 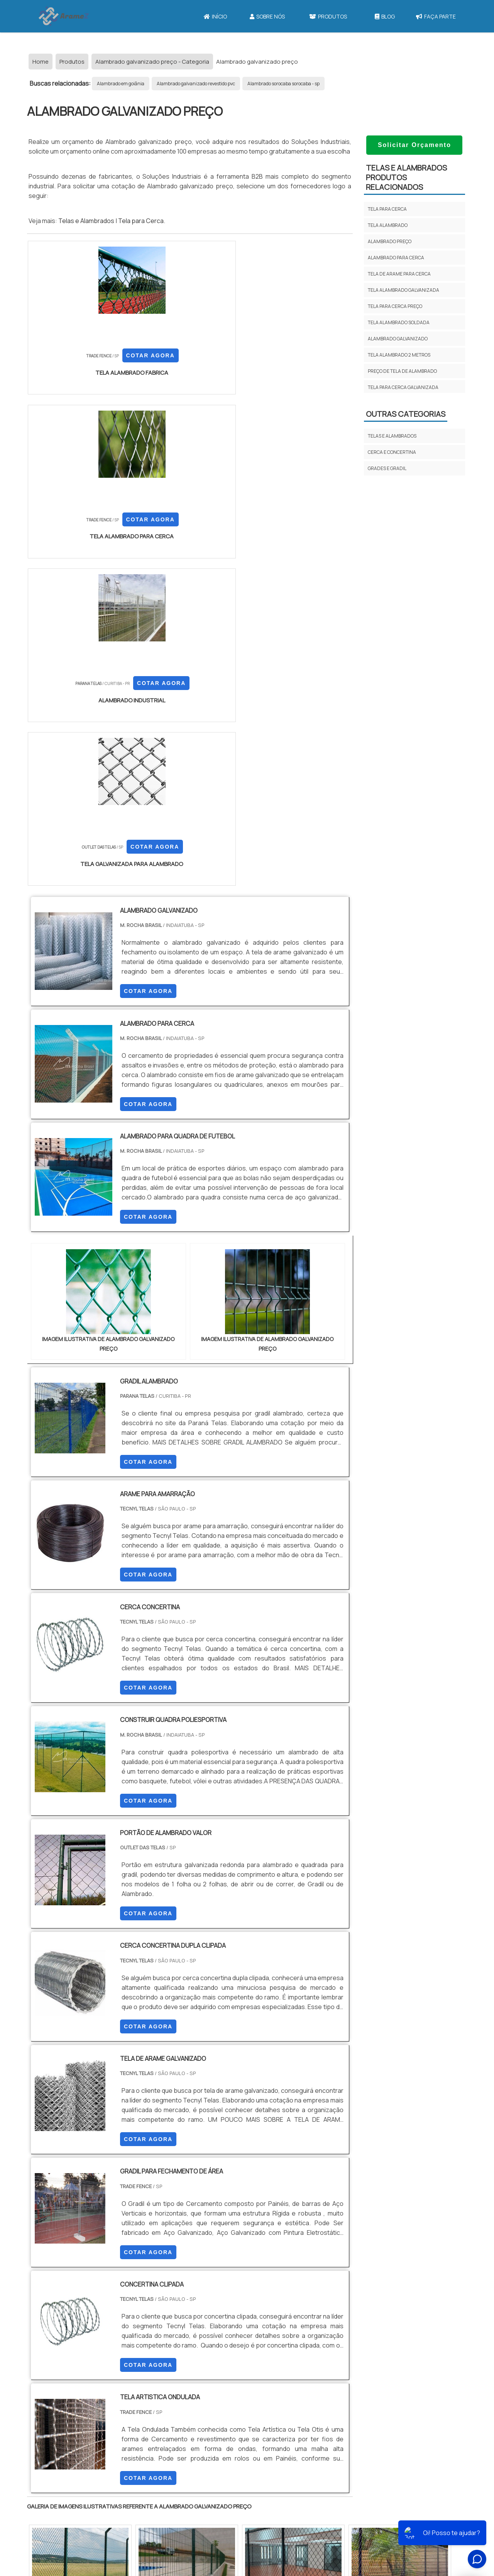 What do you see at coordinates (353, 2465) in the screenshot?
I see `Tela Para Cerca` at bounding box center [353, 2465].